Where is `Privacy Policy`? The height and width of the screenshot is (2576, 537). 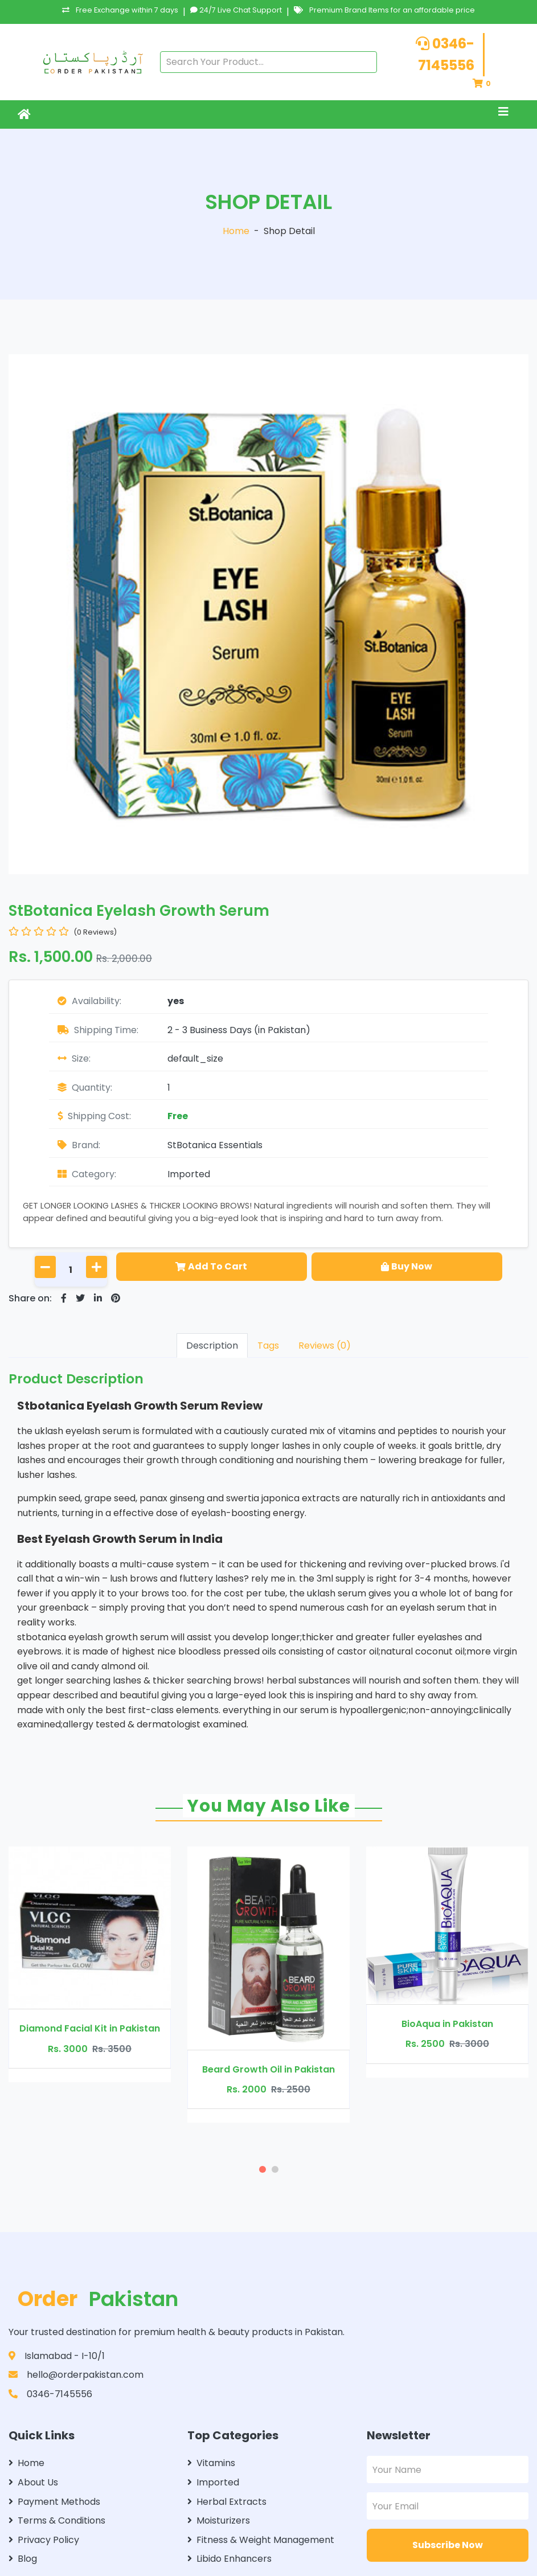
Privacy Policy is located at coordinates (44, 2539).